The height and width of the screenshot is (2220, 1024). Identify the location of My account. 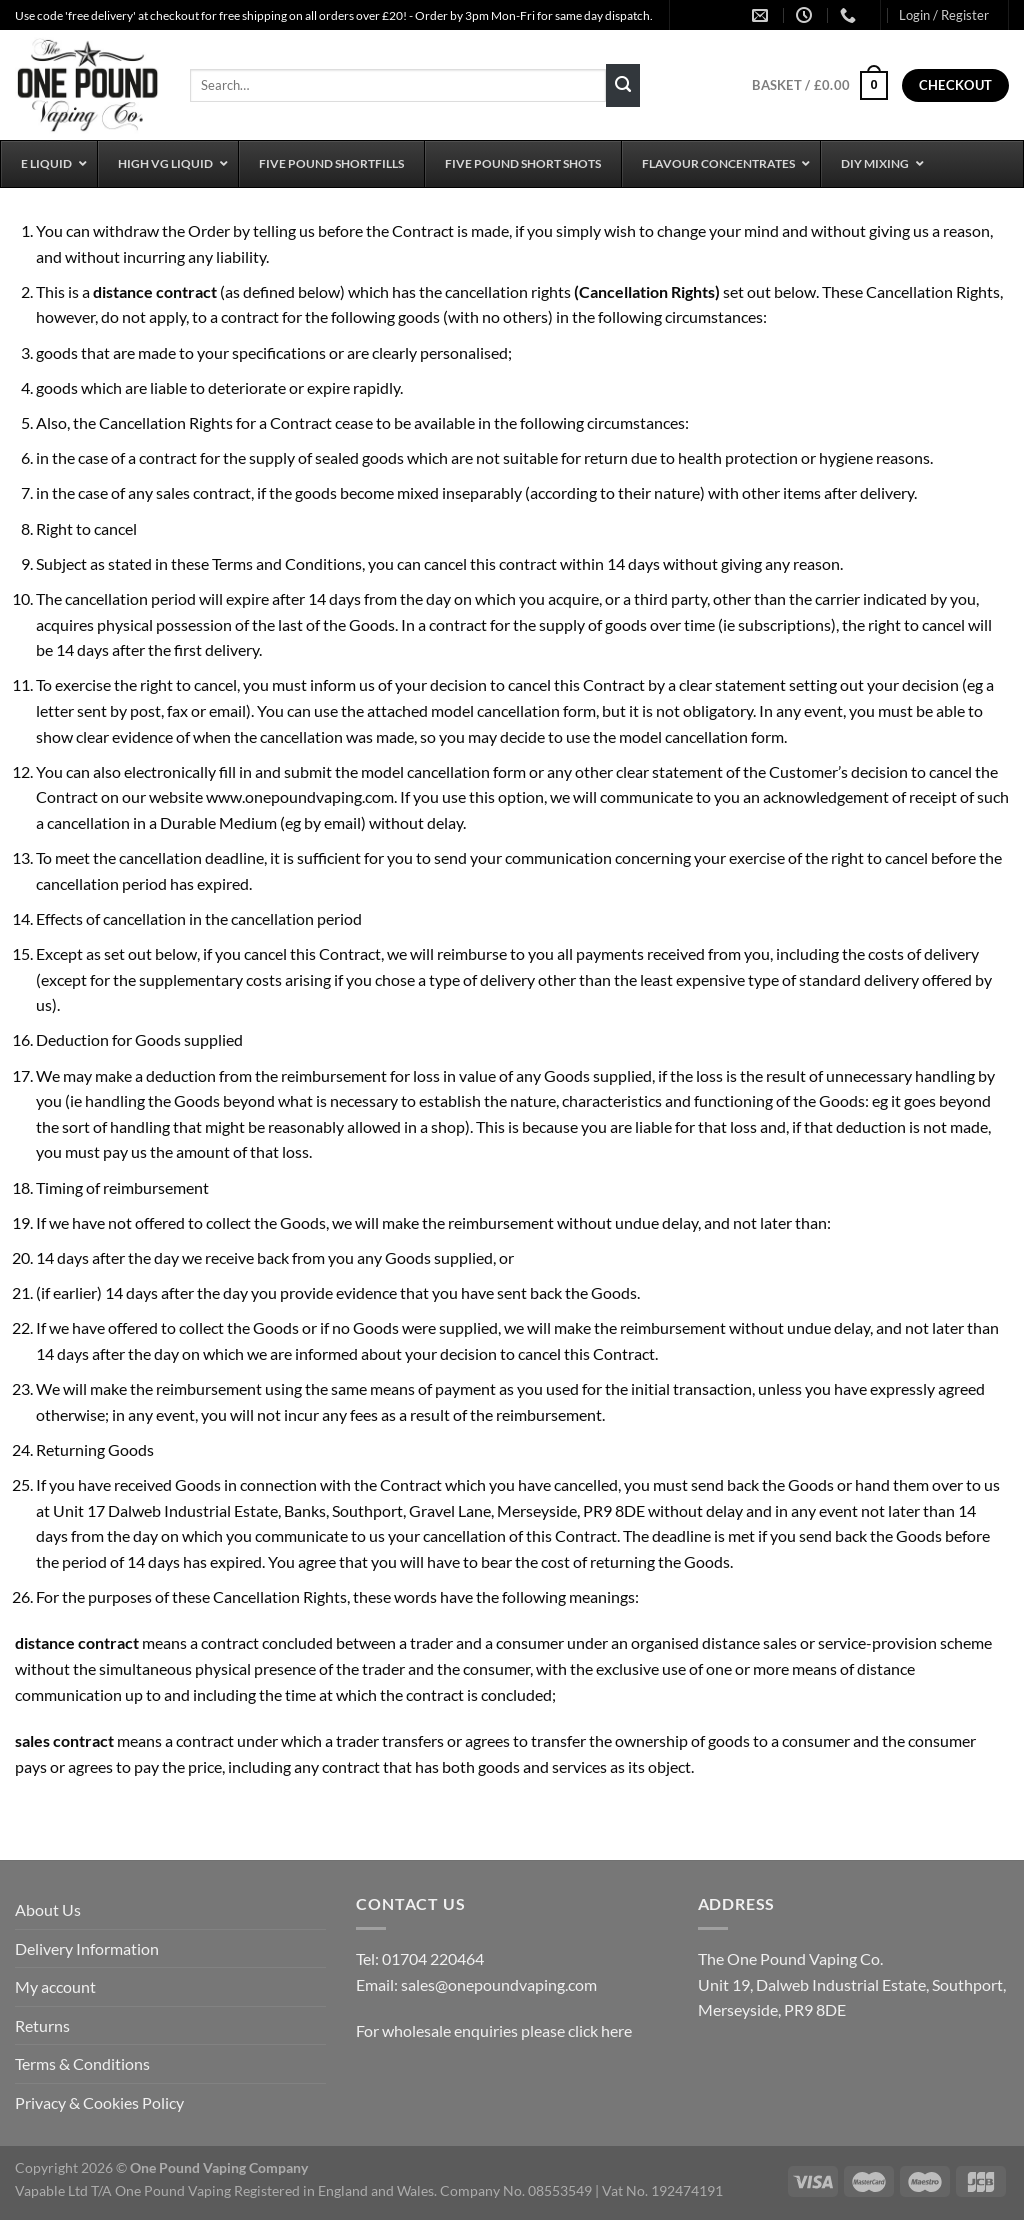
(55, 1986).